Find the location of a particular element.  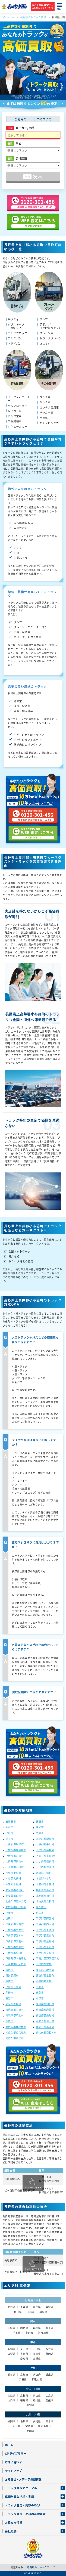

北安曇郡白馬村 is located at coordinates (15, 1895).